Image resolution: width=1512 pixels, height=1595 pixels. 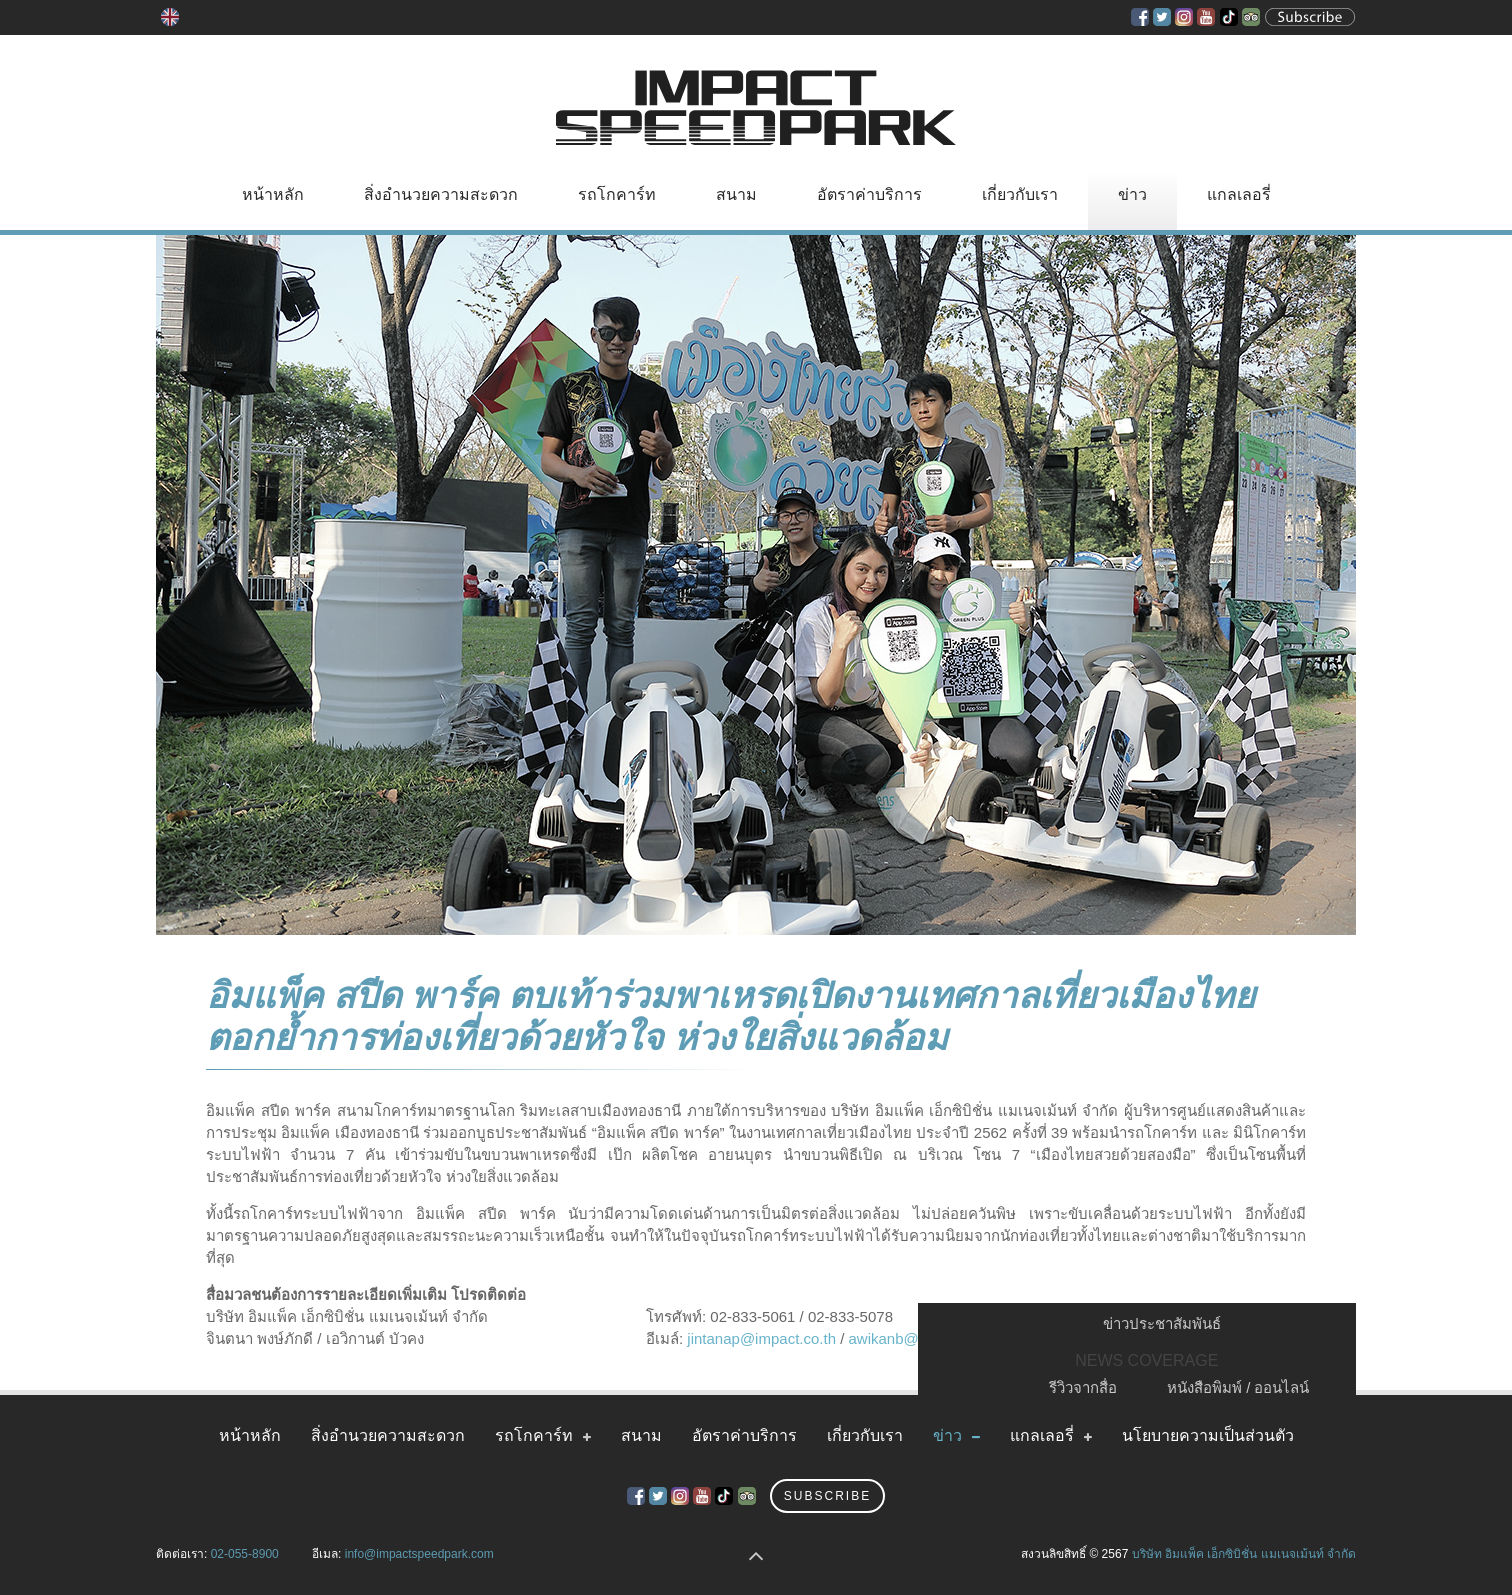 What do you see at coordinates (1132, 194) in the screenshot?
I see `ข่าว` at bounding box center [1132, 194].